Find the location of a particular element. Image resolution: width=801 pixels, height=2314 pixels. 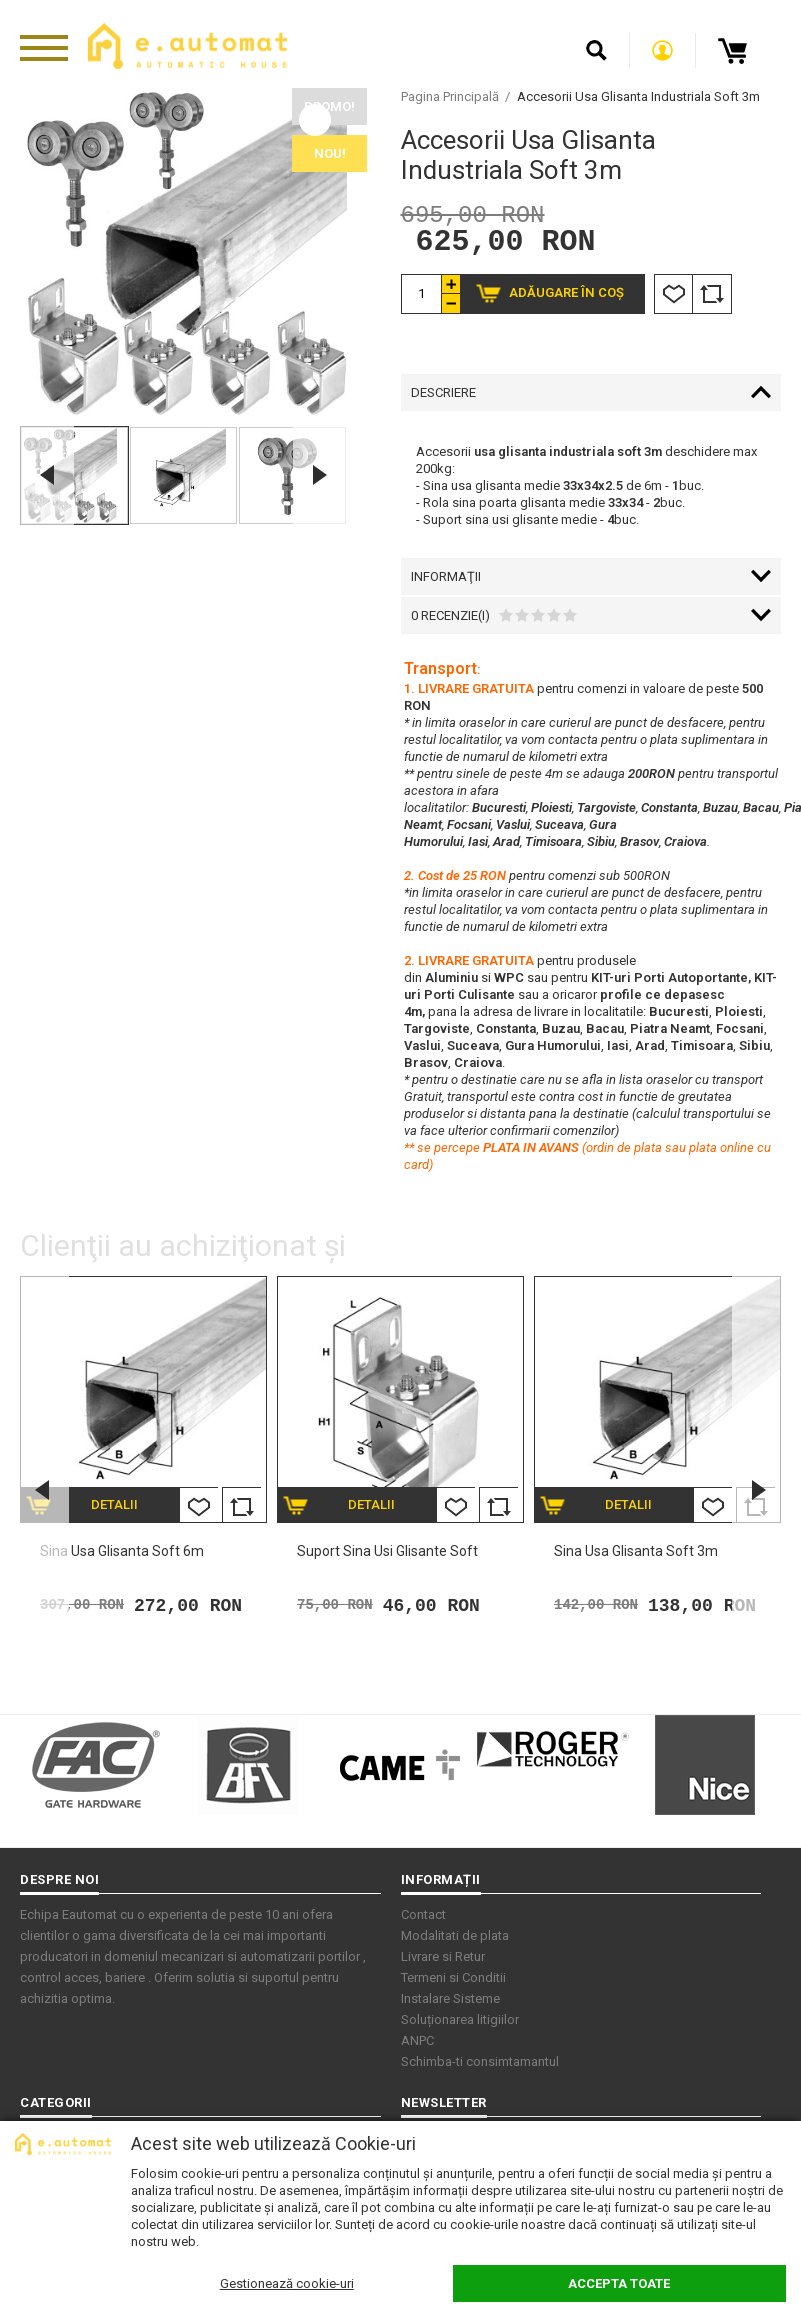

Instalare Sisteme is located at coordinates (450, 2001).